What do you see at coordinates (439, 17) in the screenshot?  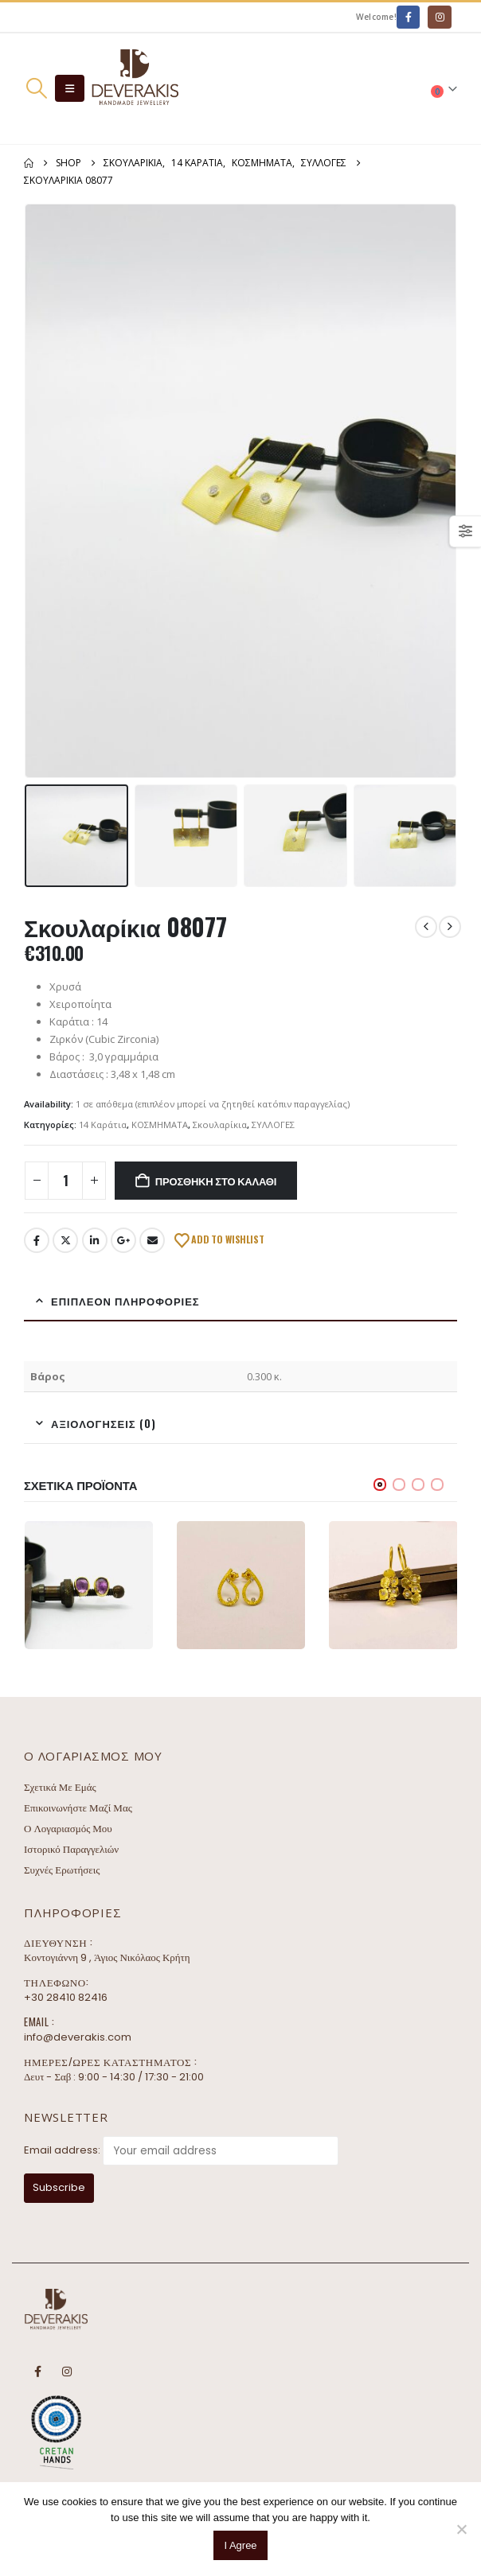 I see `[Instagram]` at bounding box center [439, 17].